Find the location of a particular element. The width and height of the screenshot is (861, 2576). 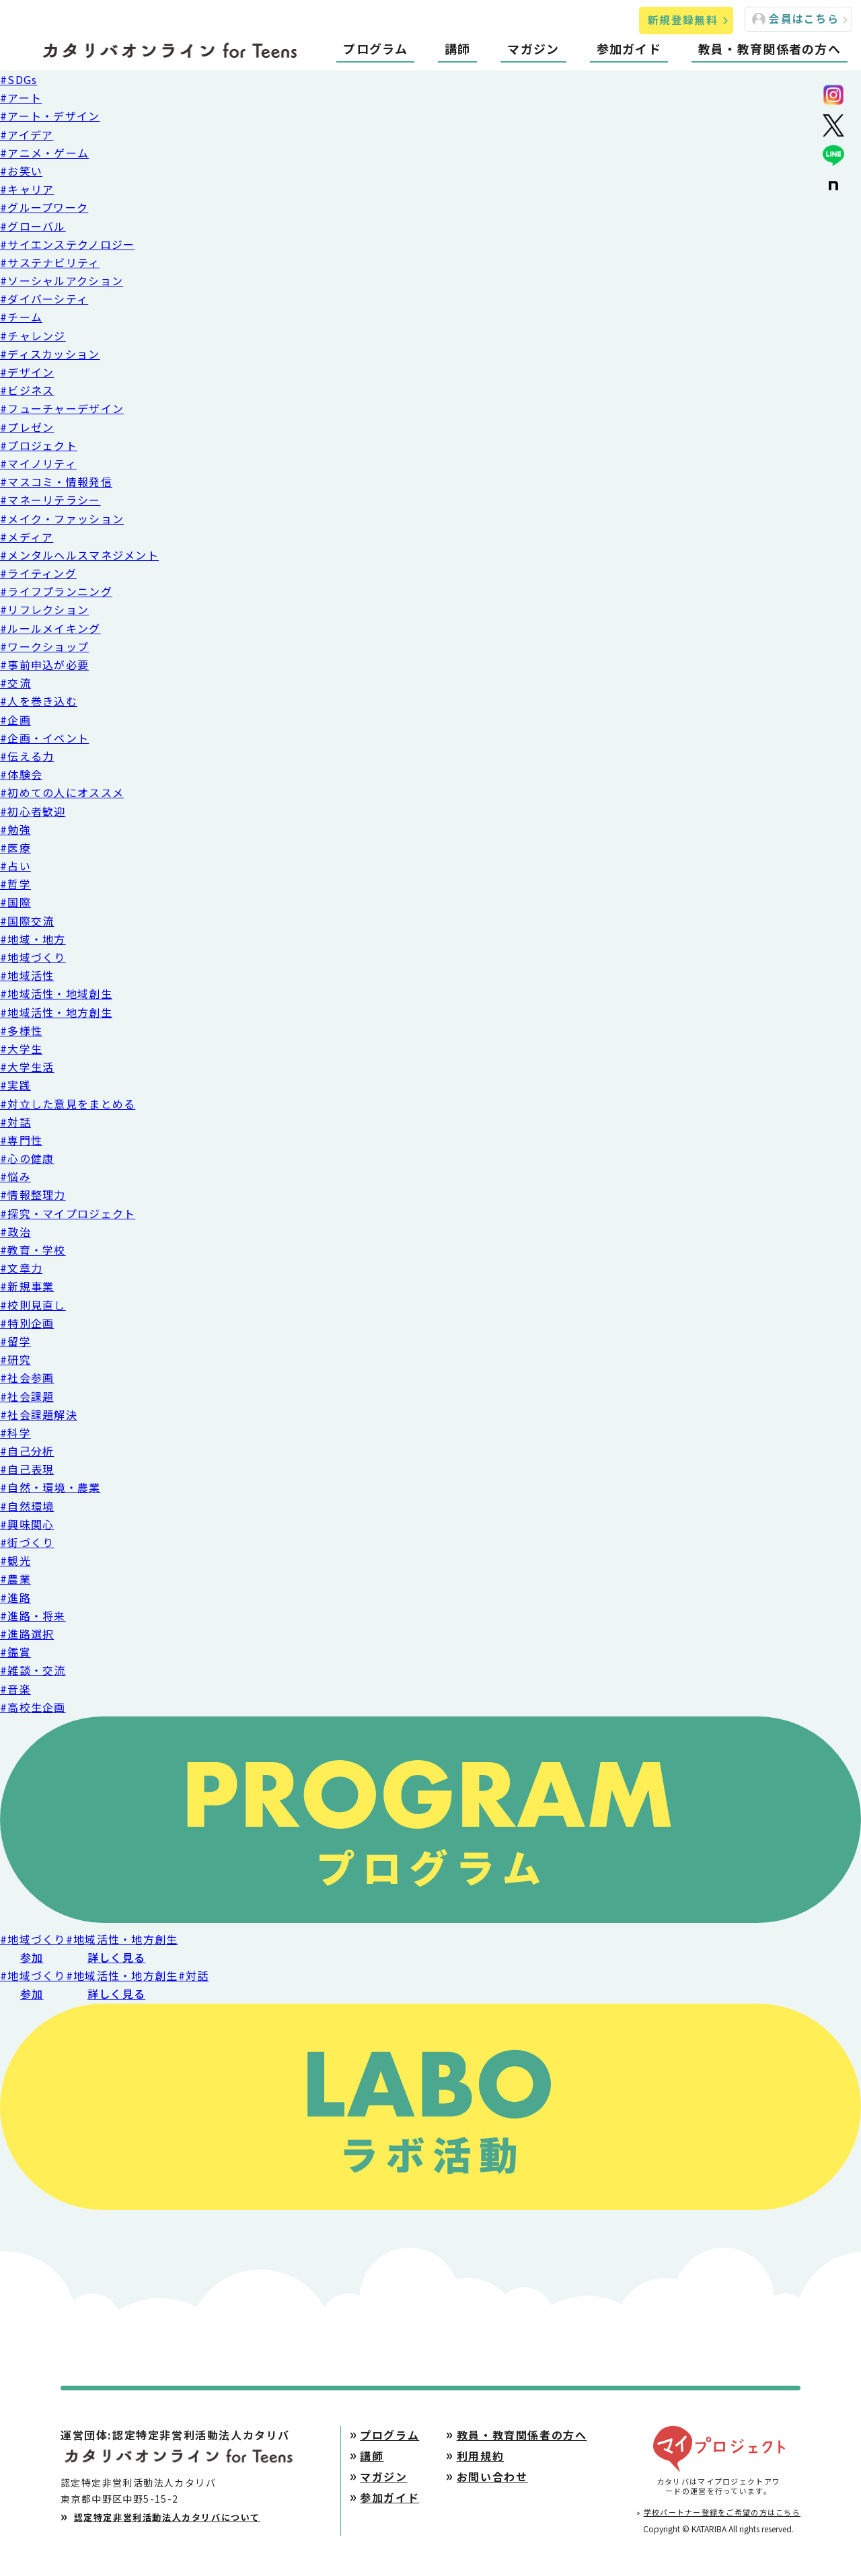

#留学 is located at coordinates (15, 1341).